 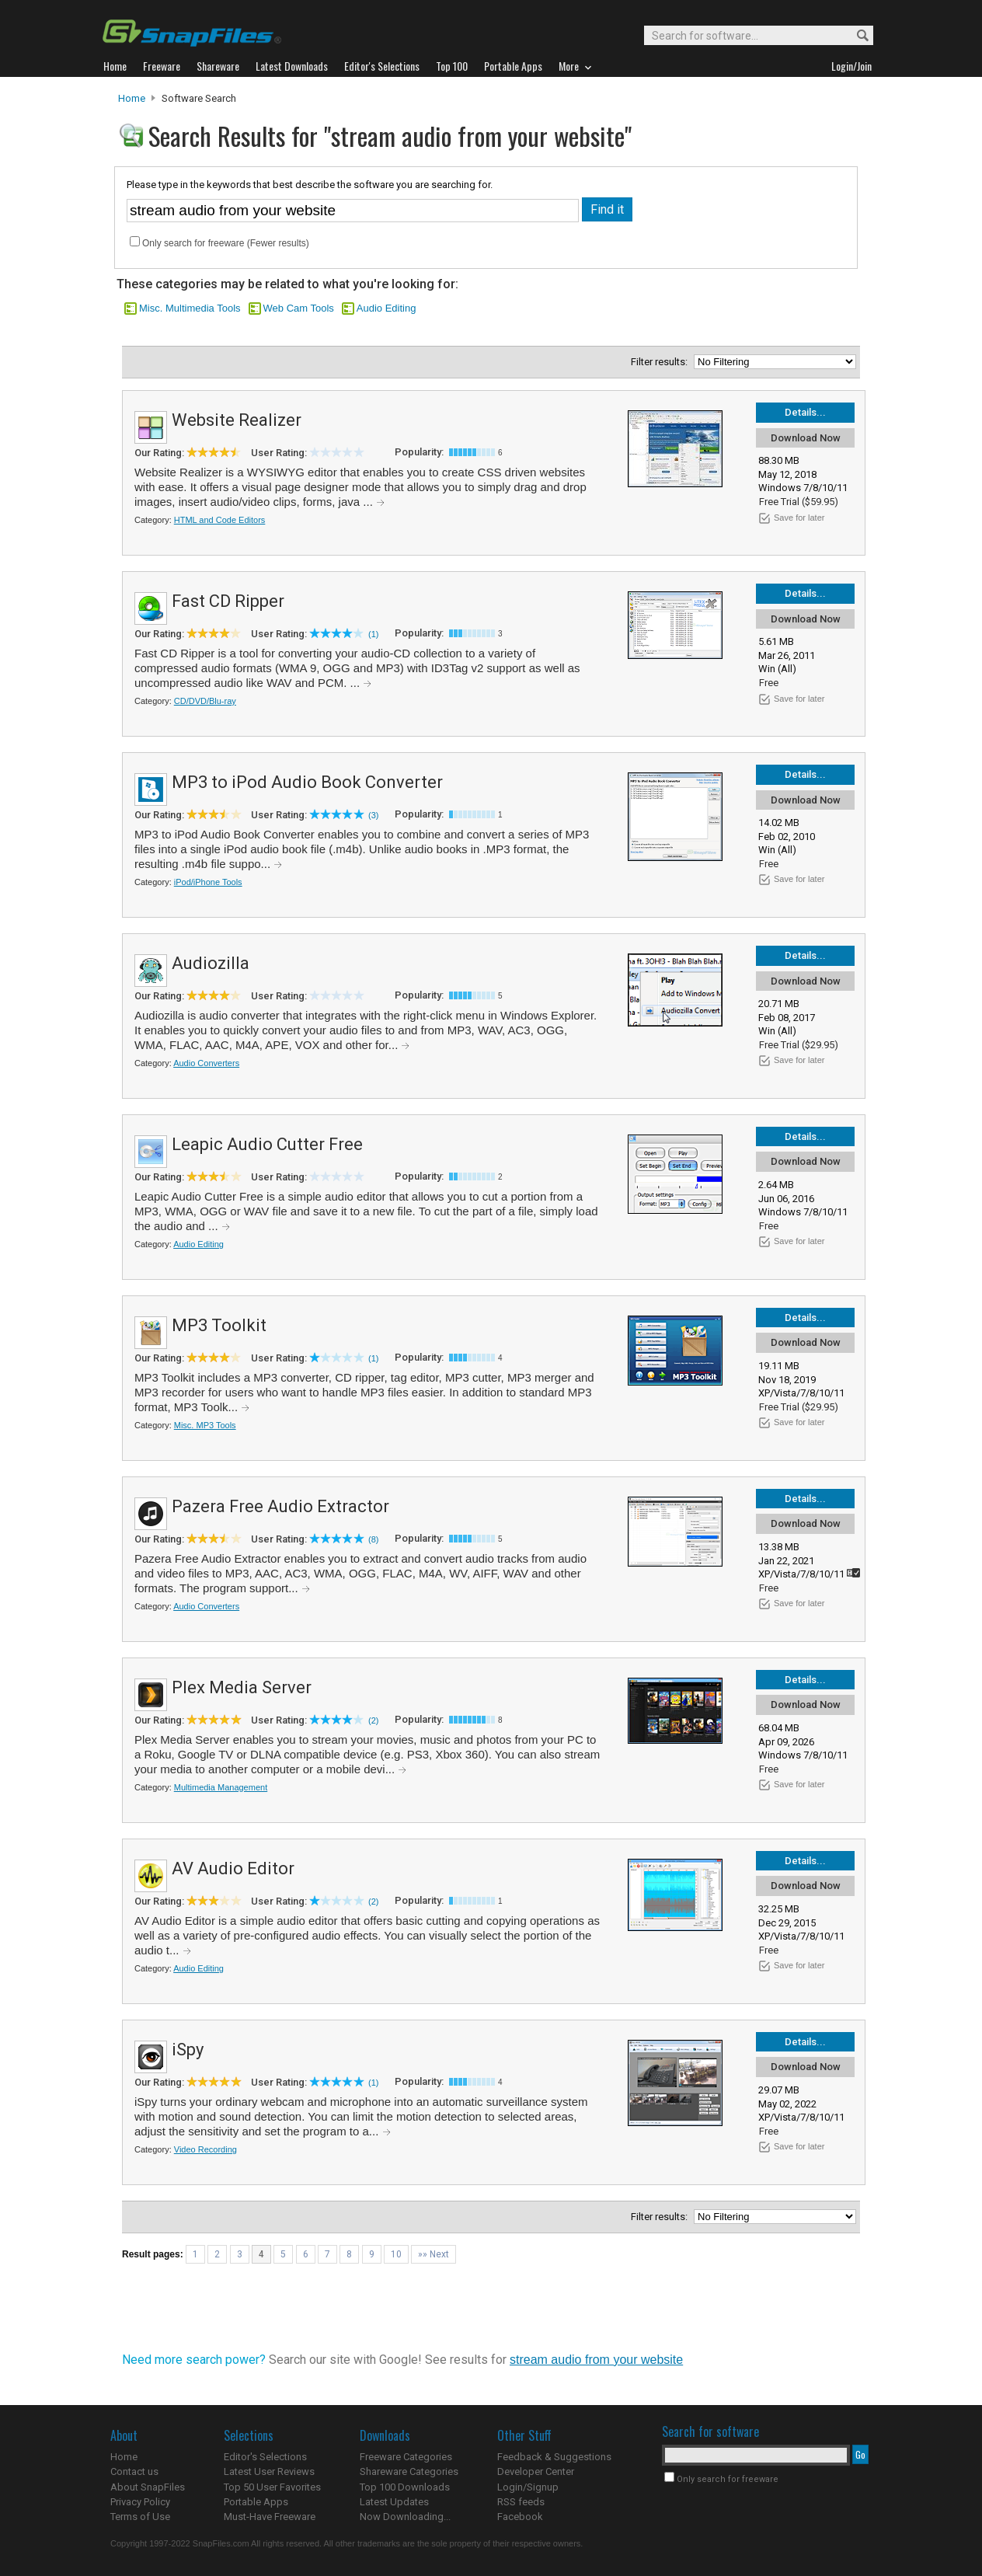 I want to click on Developer Center, so click(x=535, y=2471).